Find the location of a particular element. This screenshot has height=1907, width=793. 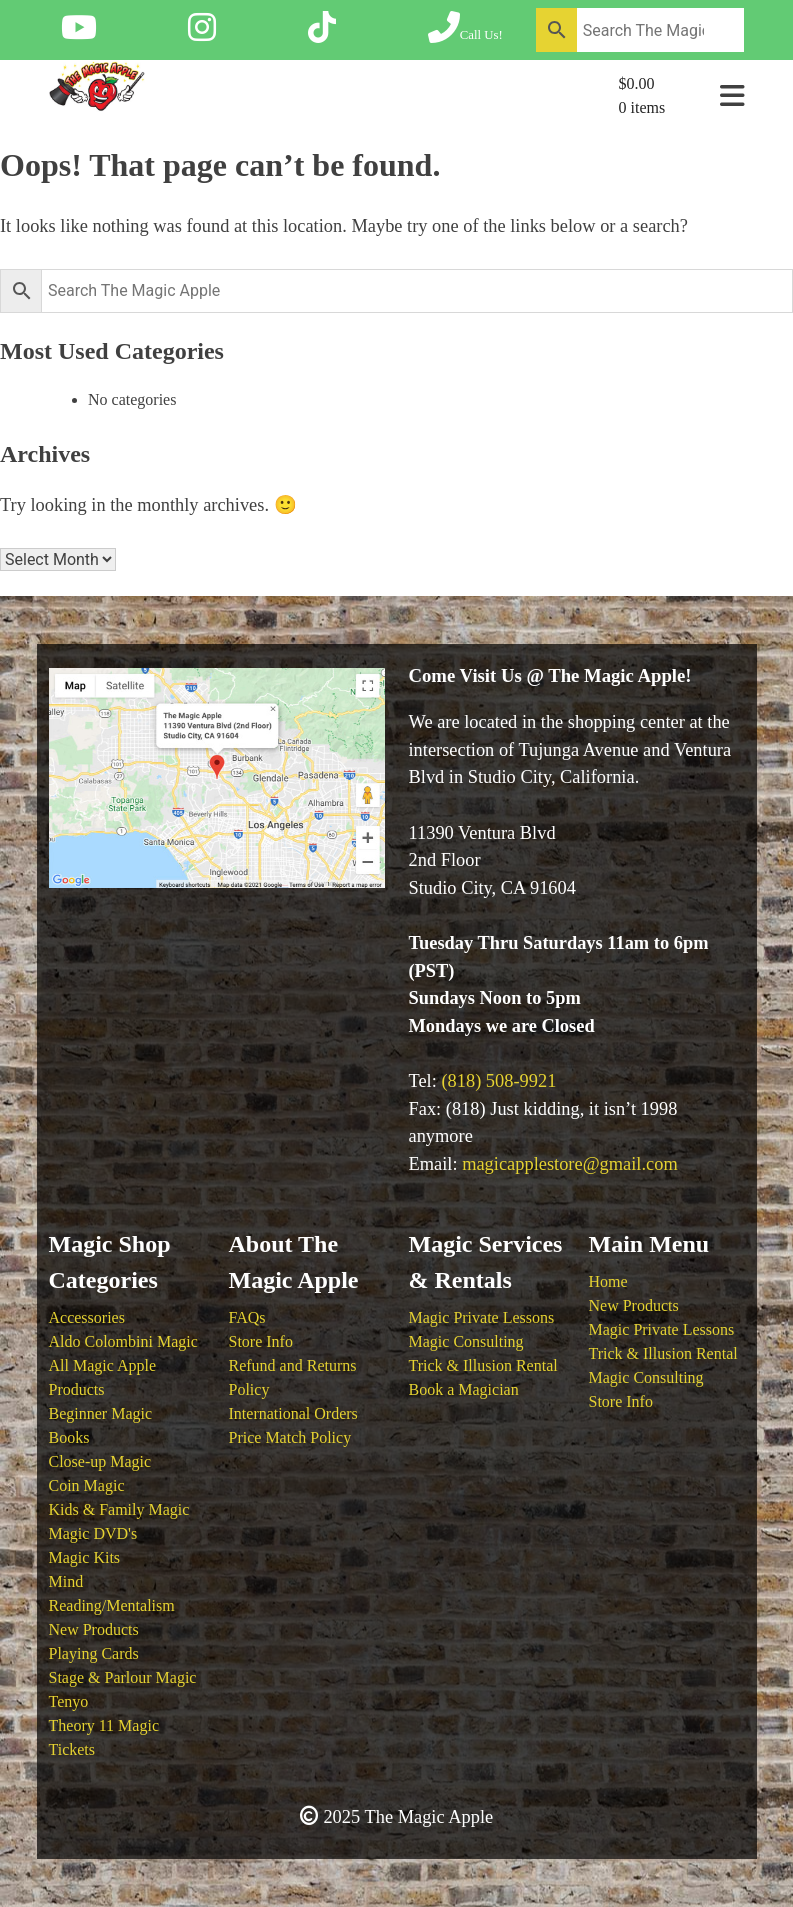

magicapplestore@gmail.com is located at coordinates (570, 1164).